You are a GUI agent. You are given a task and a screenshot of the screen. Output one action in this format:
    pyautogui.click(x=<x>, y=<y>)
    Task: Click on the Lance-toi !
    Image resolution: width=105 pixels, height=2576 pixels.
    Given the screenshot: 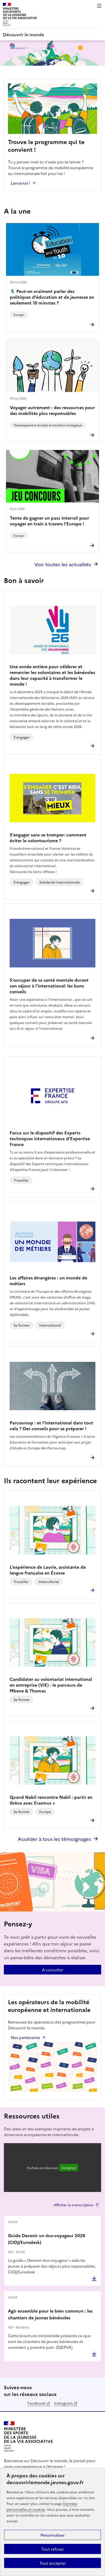 What is the action you would take?
    pyautogui.click(x=20, y=183)
    